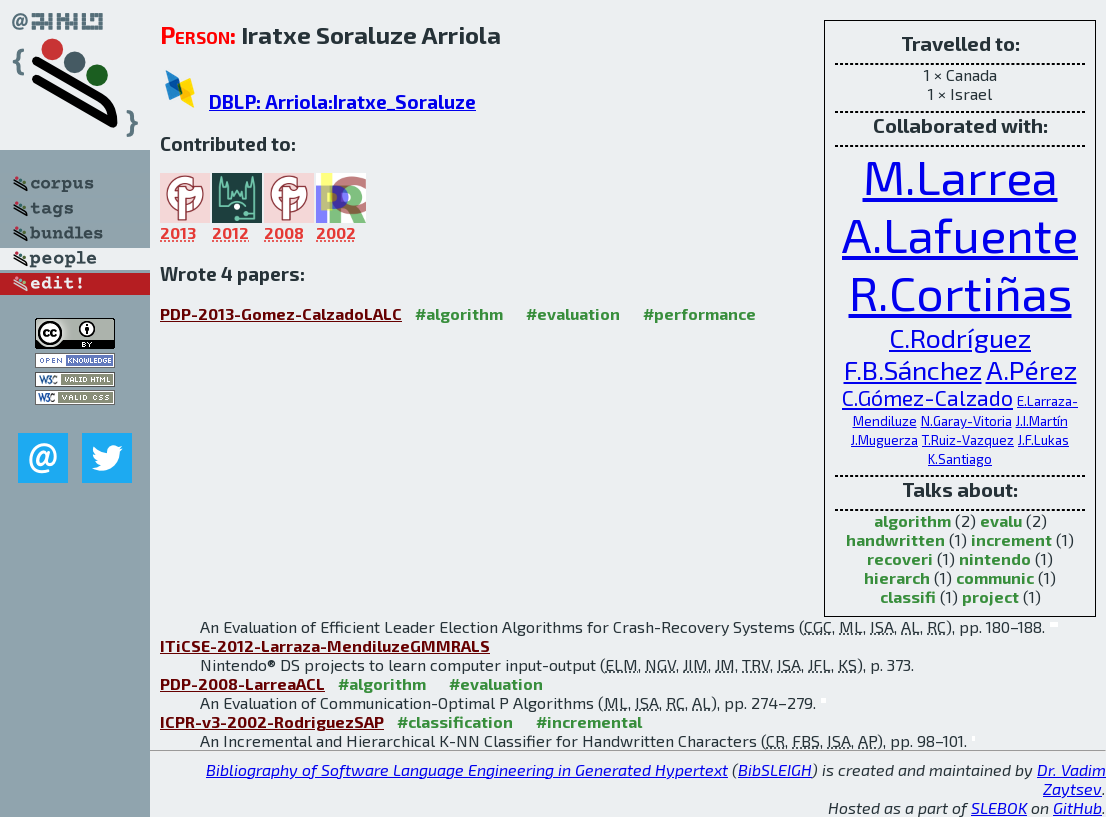 The height and width of the screenshot is (817, 1106). Describe the element at coordinates (995, 577) in the screenshot. I see `communic` at that location.